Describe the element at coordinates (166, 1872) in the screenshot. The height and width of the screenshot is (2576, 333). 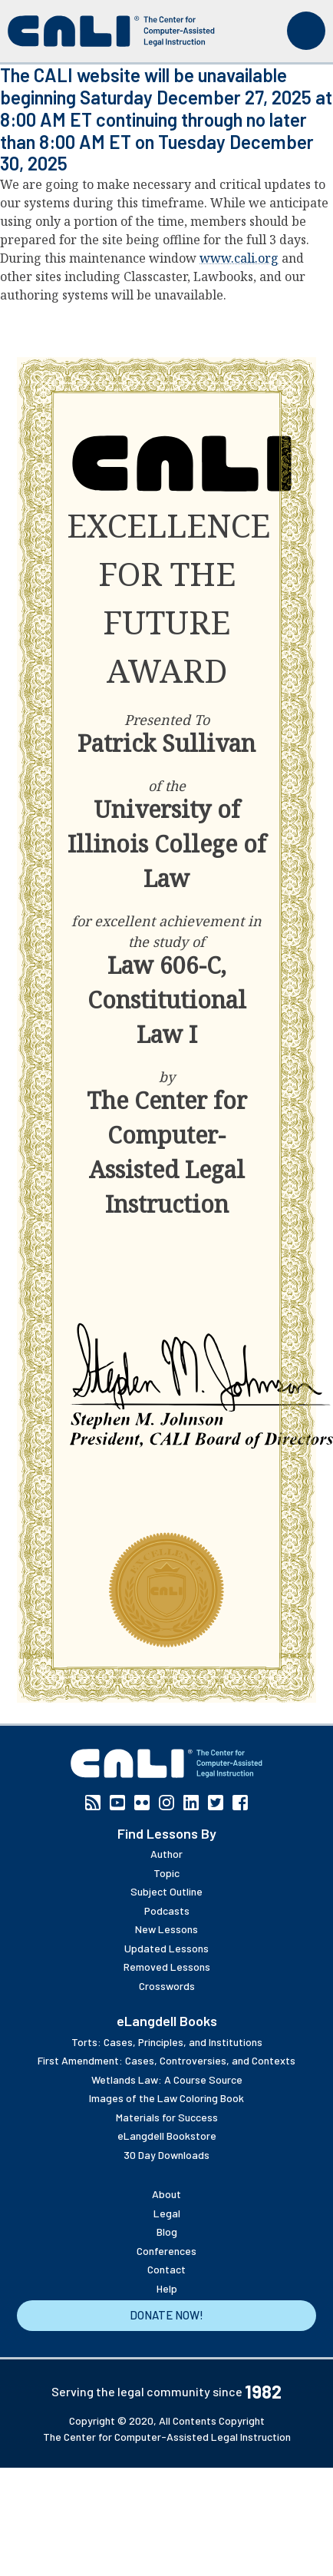
I see `Topic` at that location.